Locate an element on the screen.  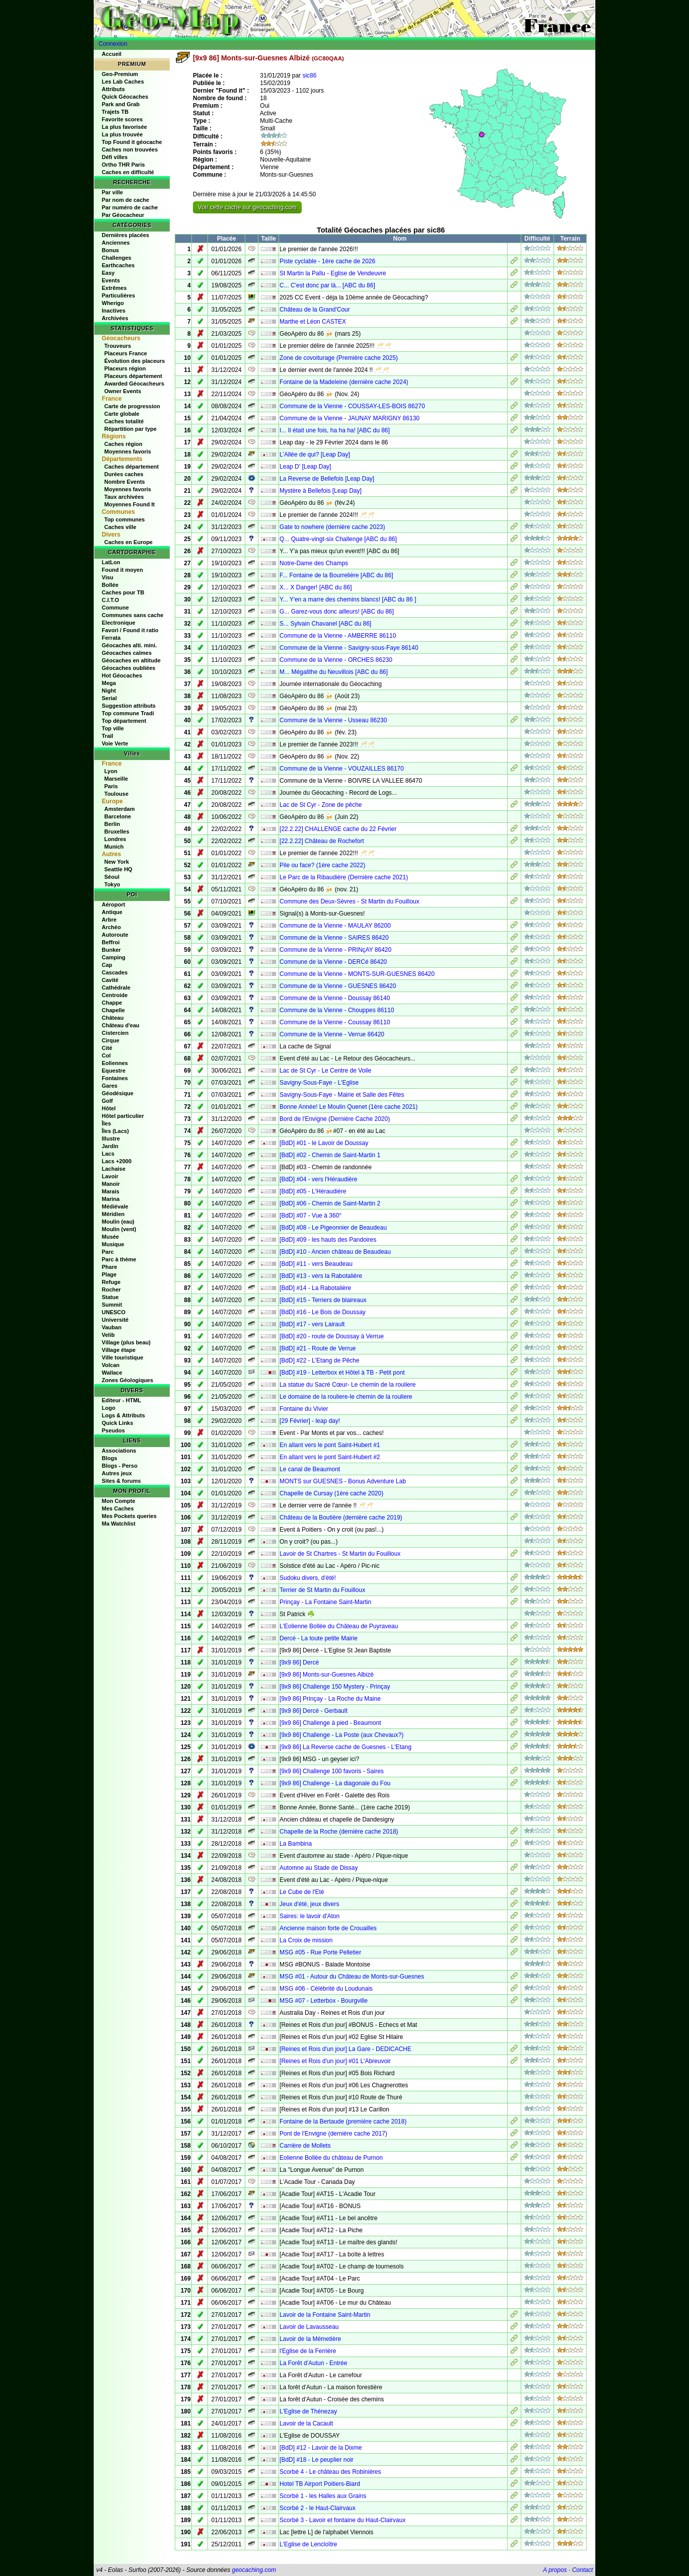
MSG #07 - Letterbox - Bourgville is located at coordinates (324, 2000).